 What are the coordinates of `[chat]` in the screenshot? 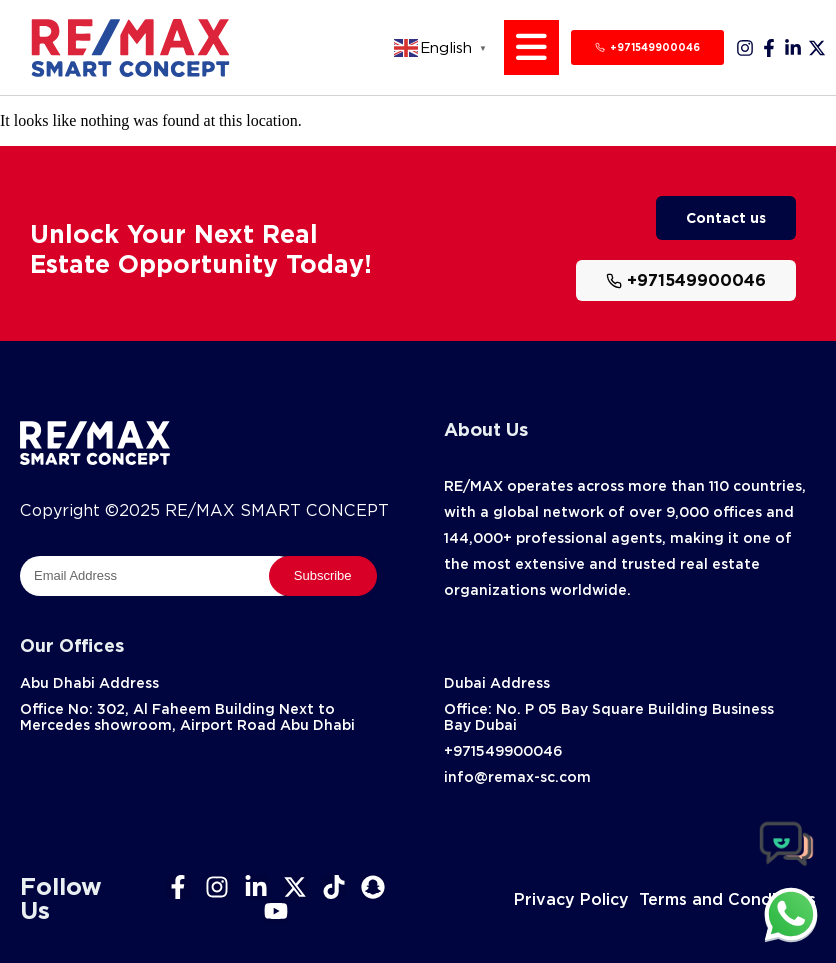 It's located at (791, 914).